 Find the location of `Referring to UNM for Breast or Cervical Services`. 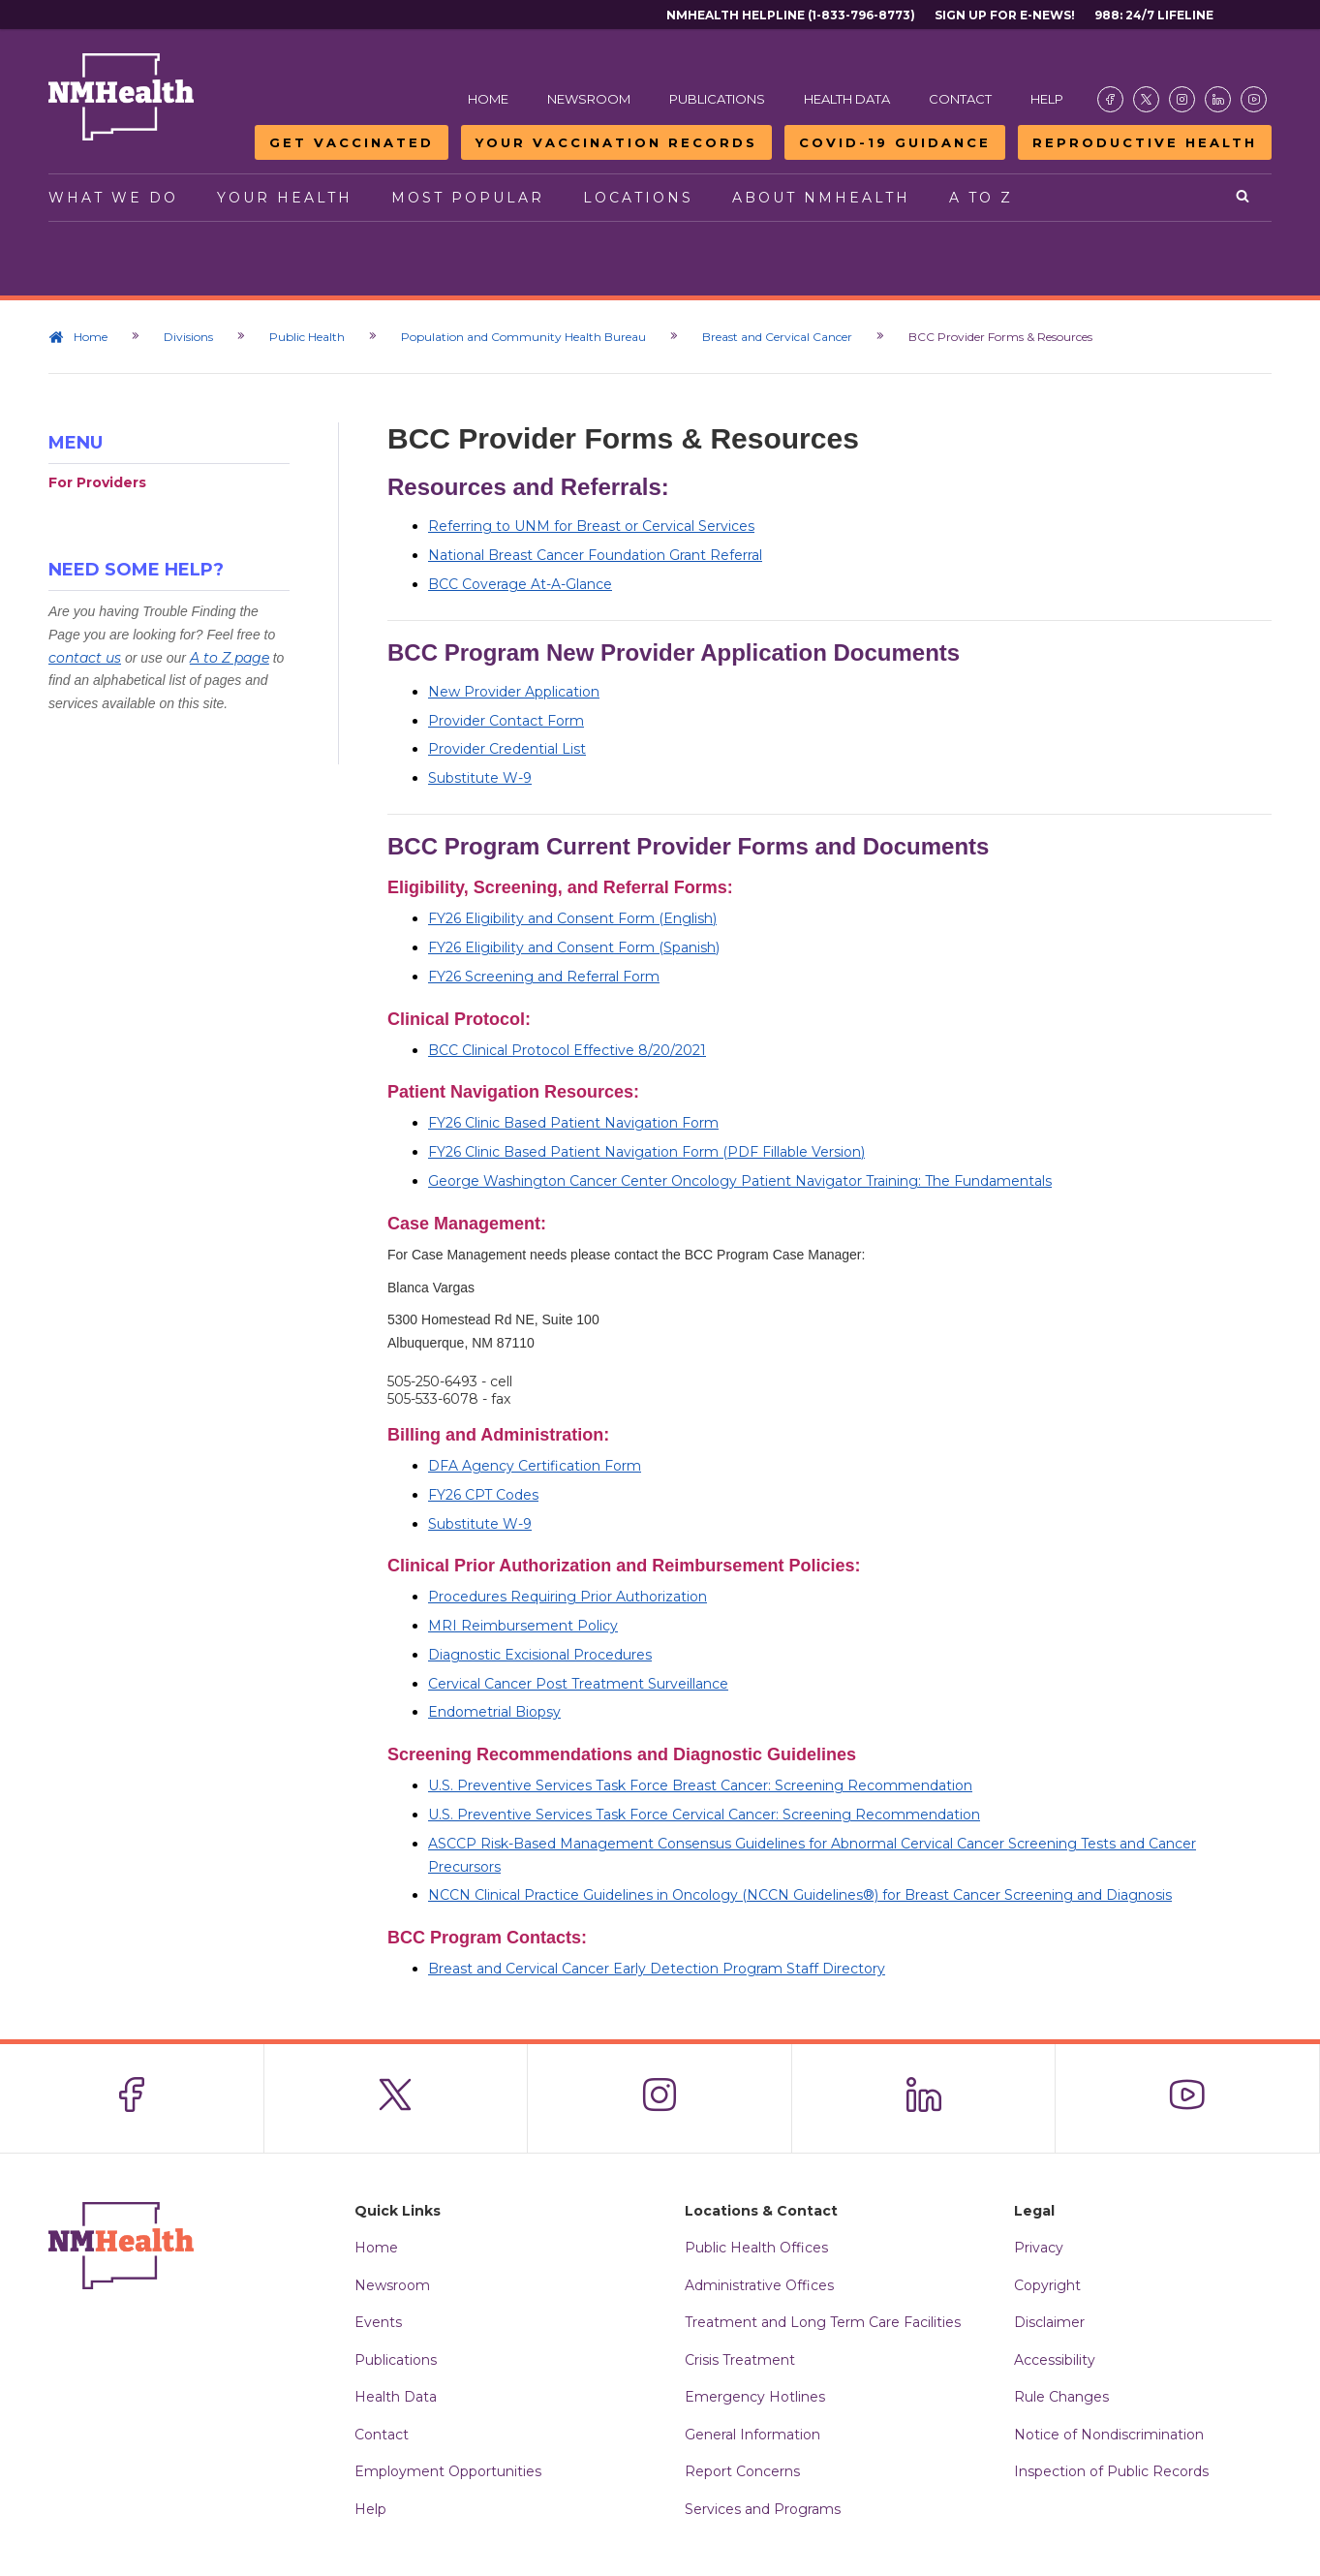

Referring to UNM for Breast or Cervical Services is located at coordinates (591, 526).